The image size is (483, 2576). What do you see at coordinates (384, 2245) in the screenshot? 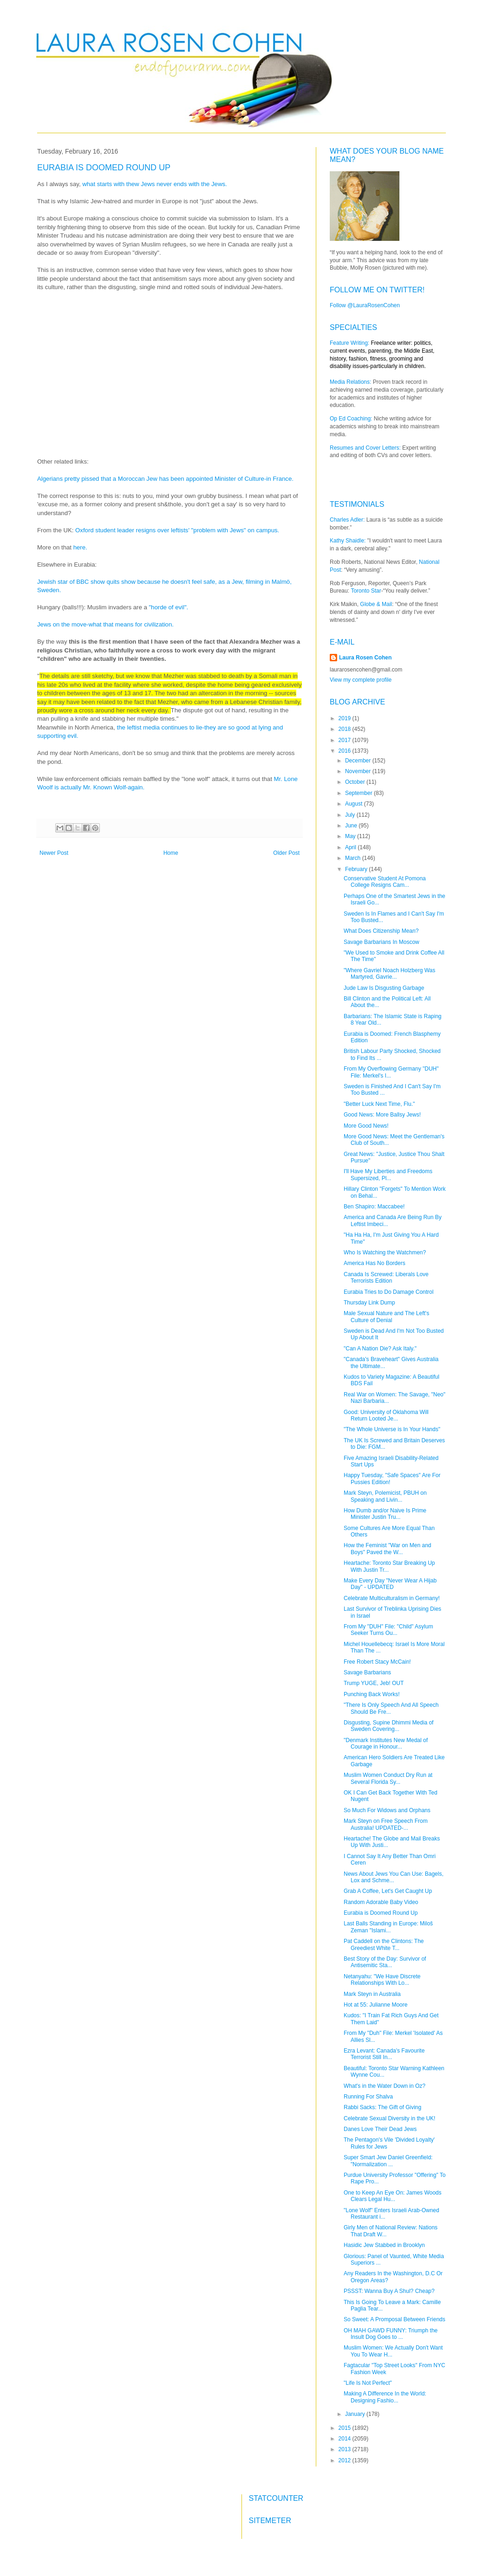
I see `Hasidic Jew Stabbed in Brooklyn` at bounding box center [384, 2245].